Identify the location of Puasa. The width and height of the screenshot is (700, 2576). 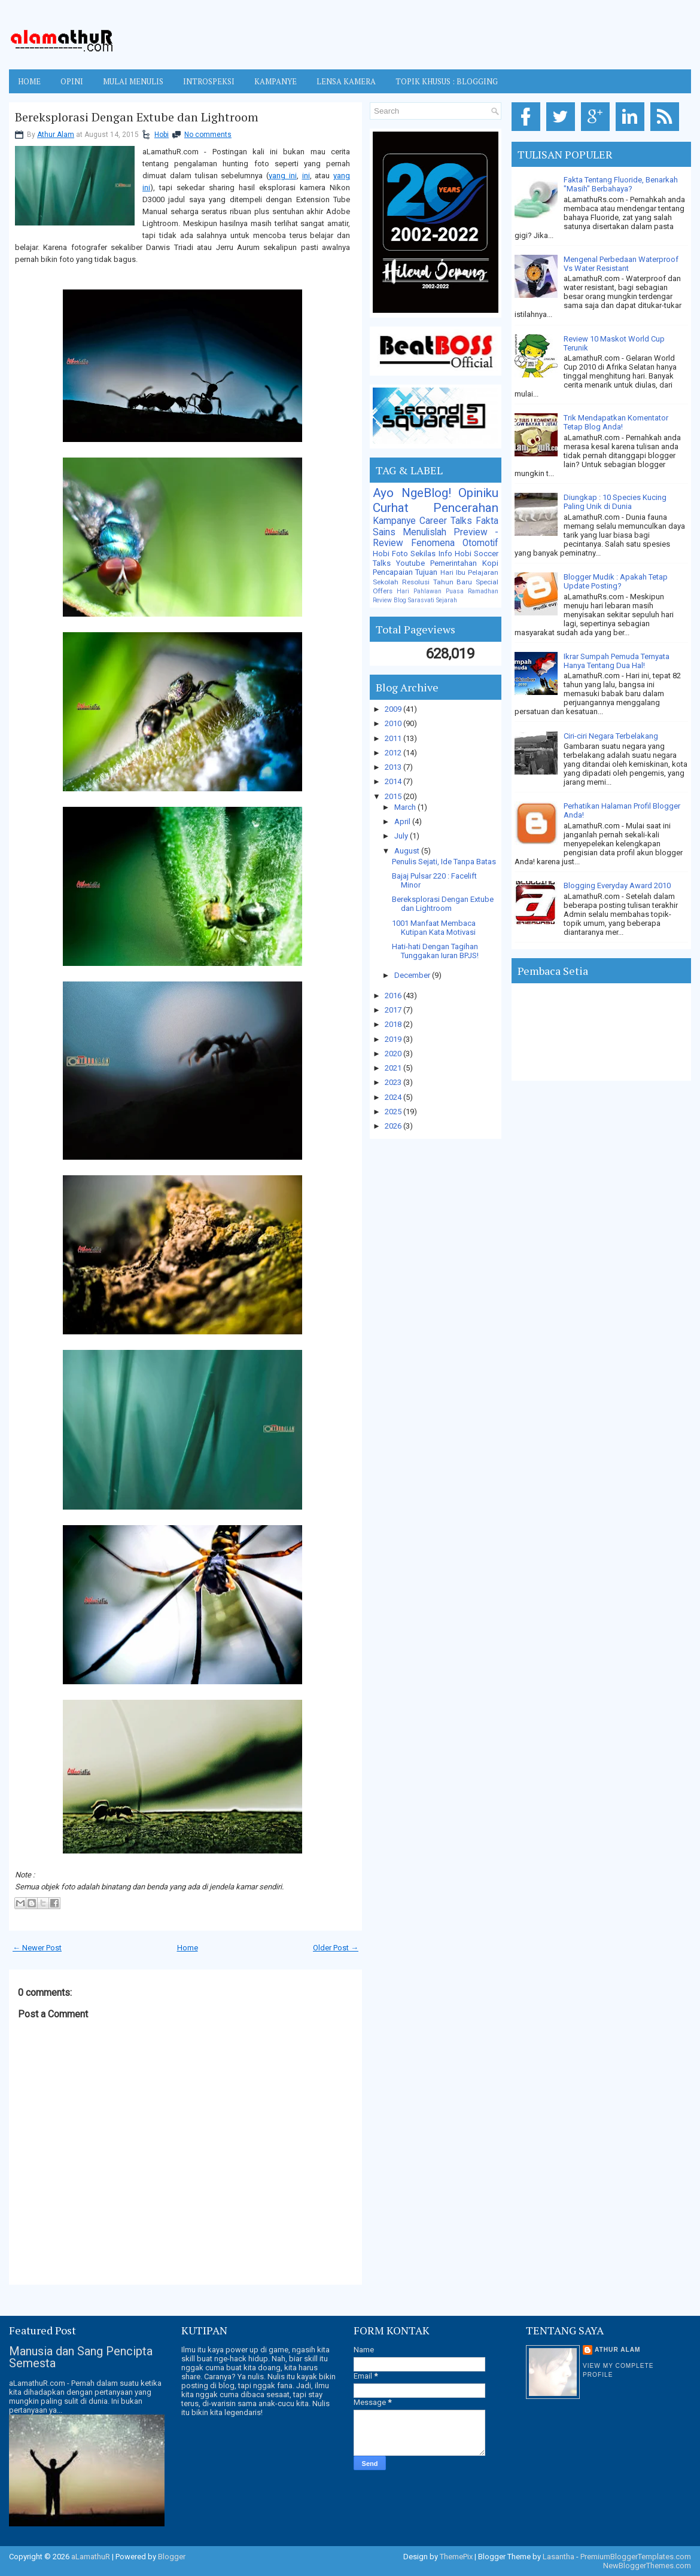
(455, 591).